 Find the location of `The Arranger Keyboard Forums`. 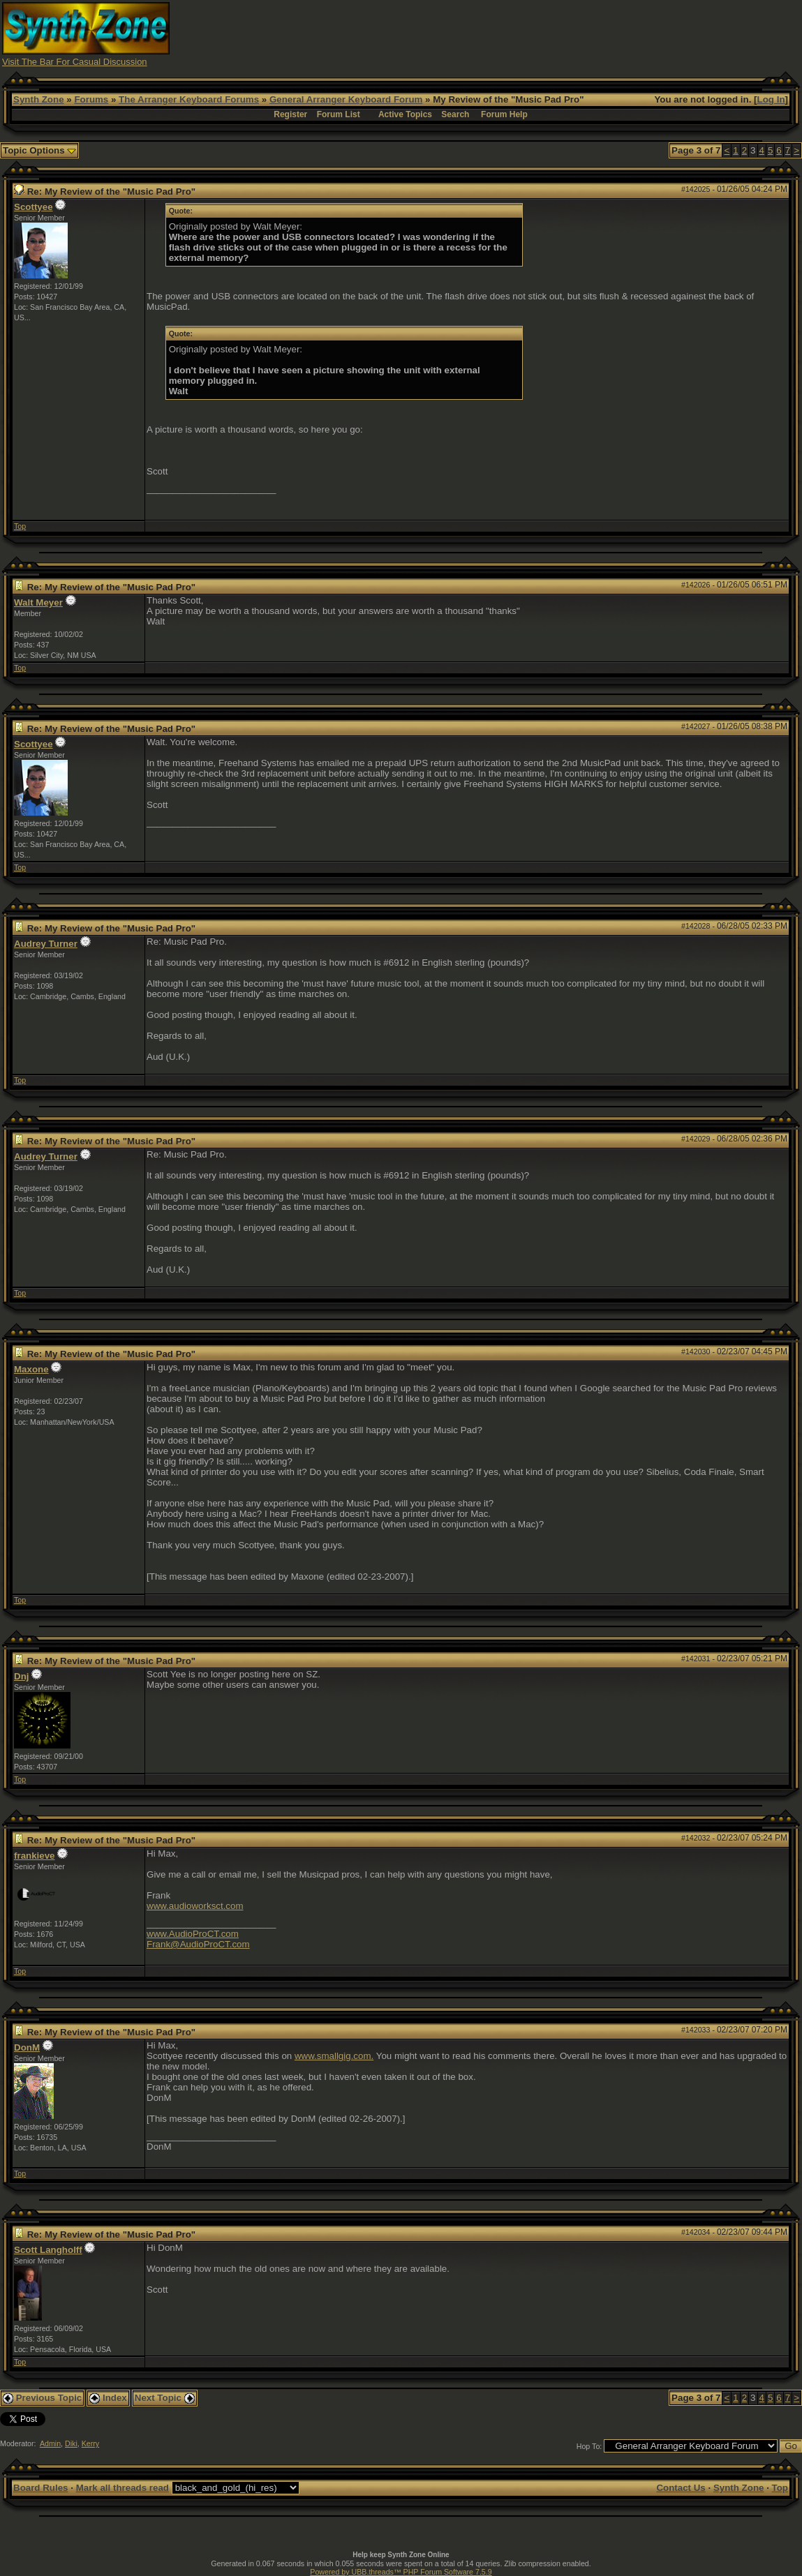

The Arranger Keyboard Forums is located at coordinates (189, 99).